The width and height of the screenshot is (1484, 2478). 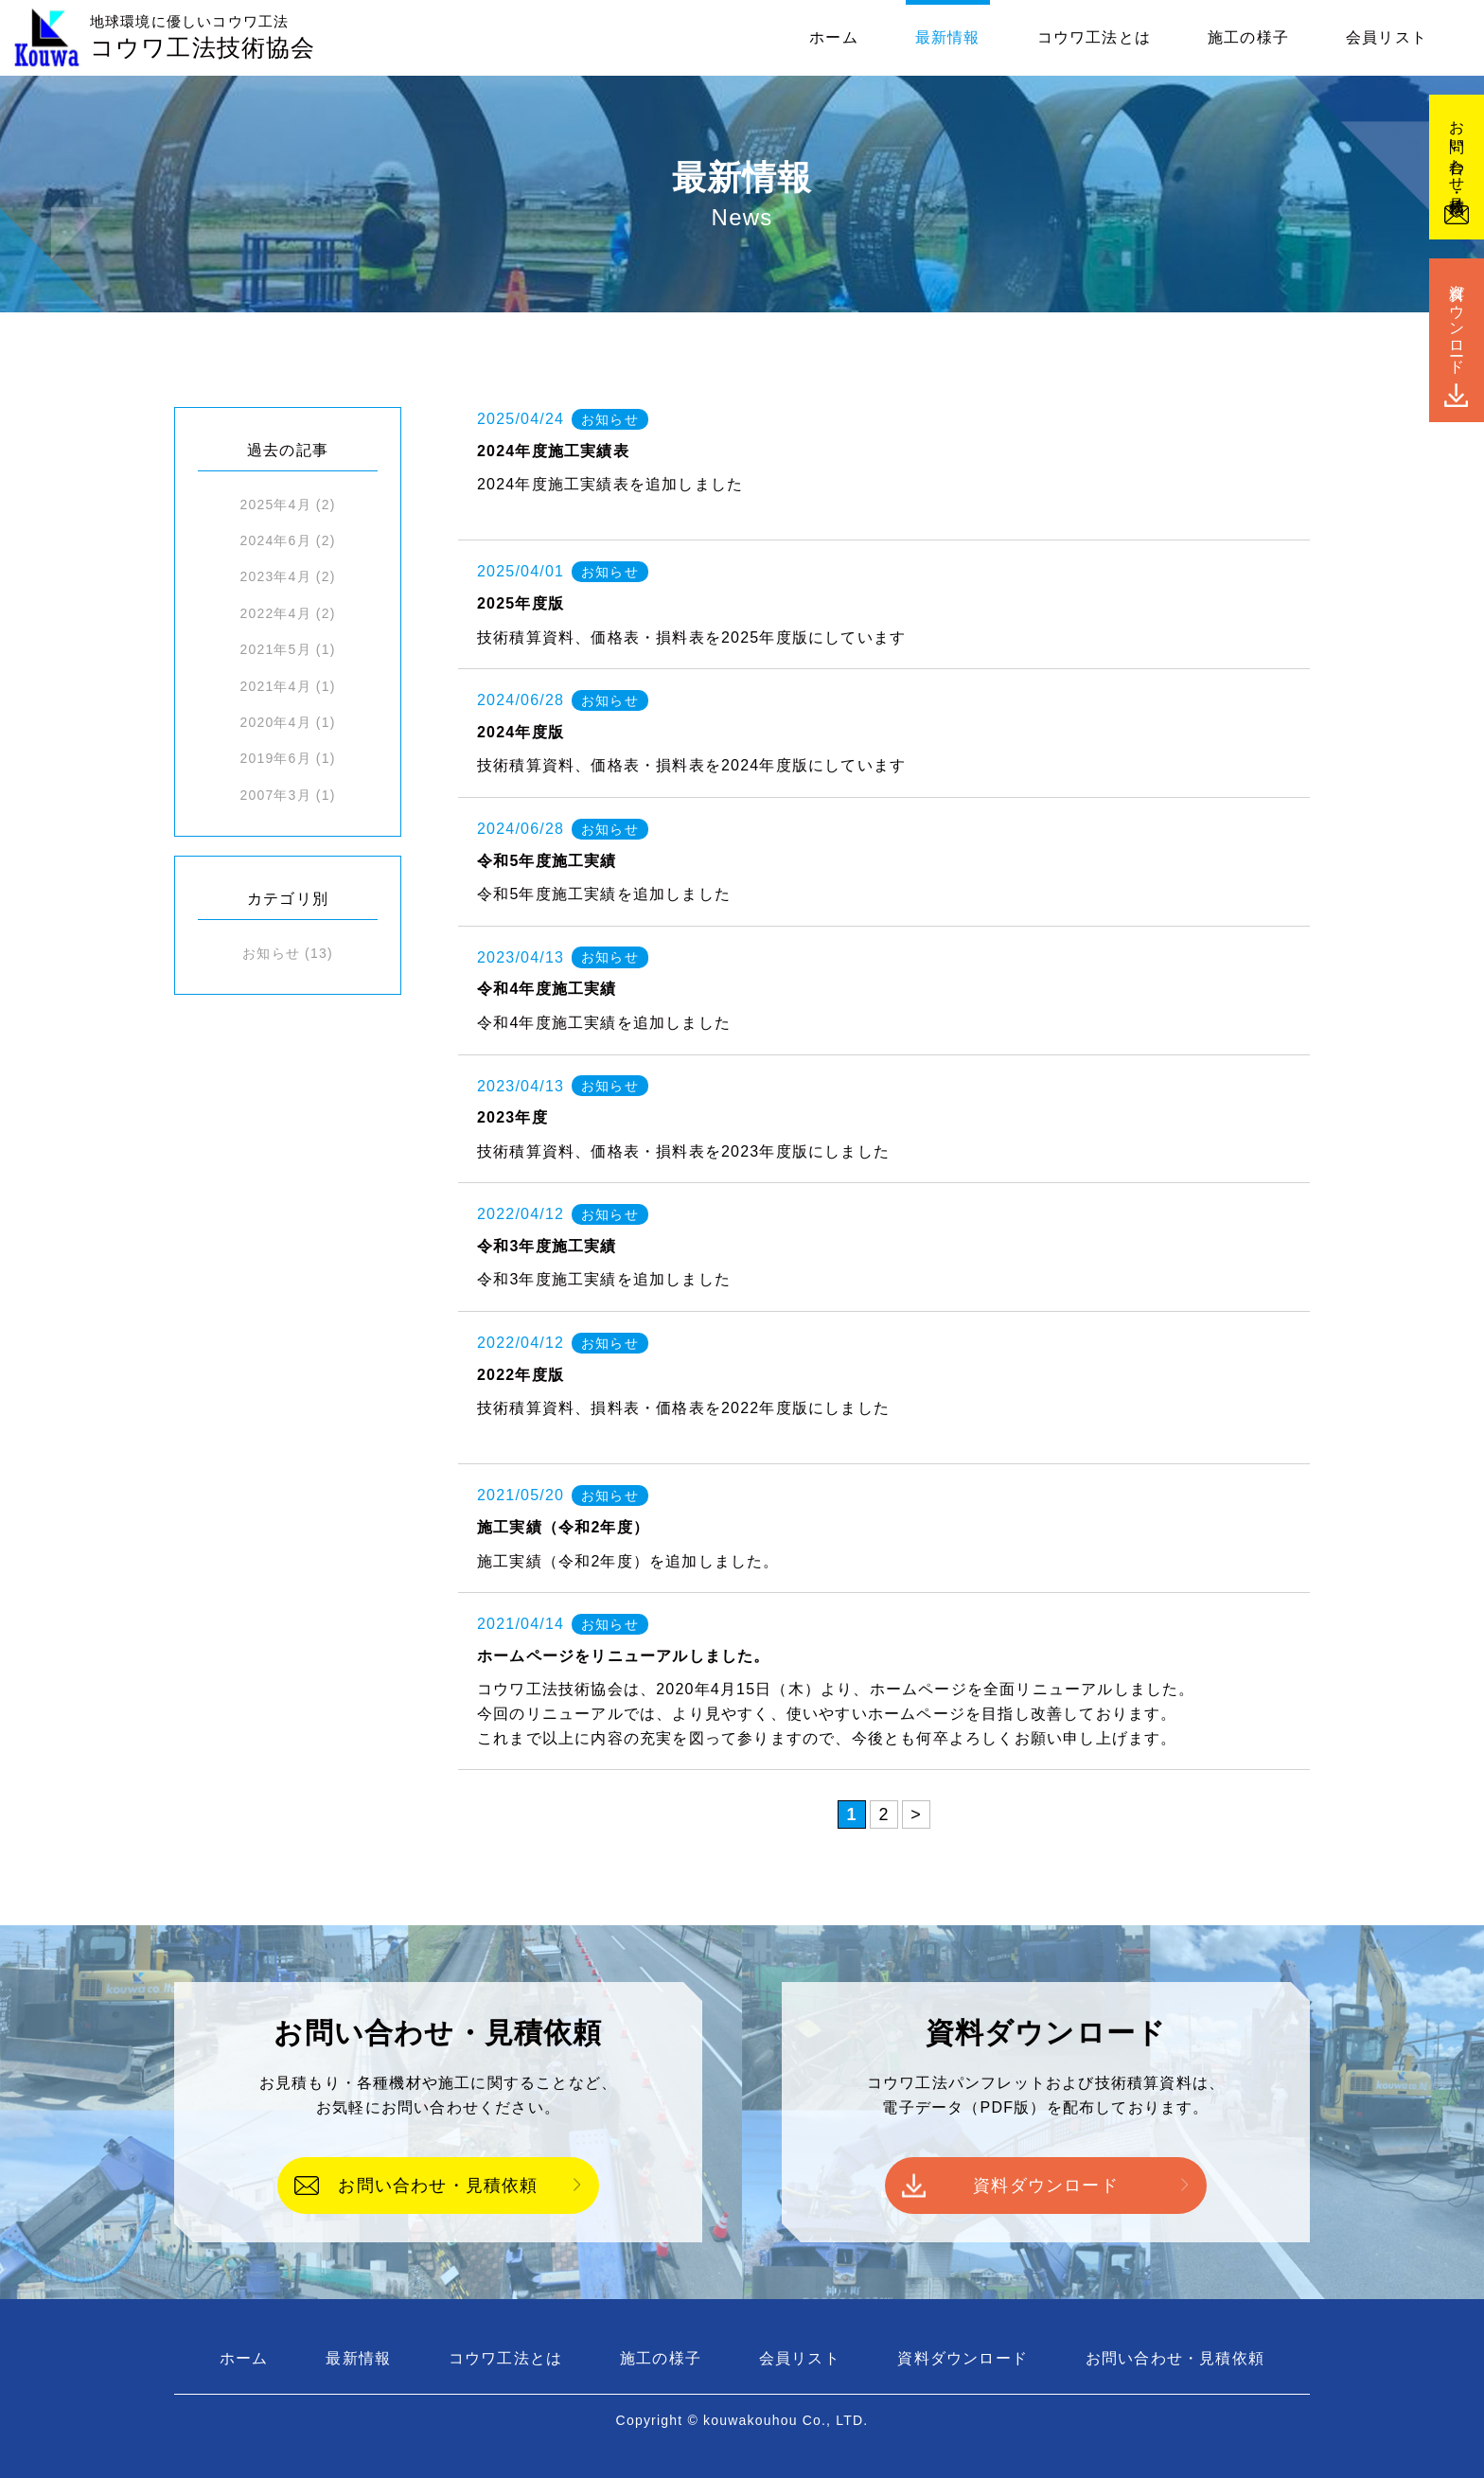 I want to click on 2019年6月, so click(x=274, y=758).